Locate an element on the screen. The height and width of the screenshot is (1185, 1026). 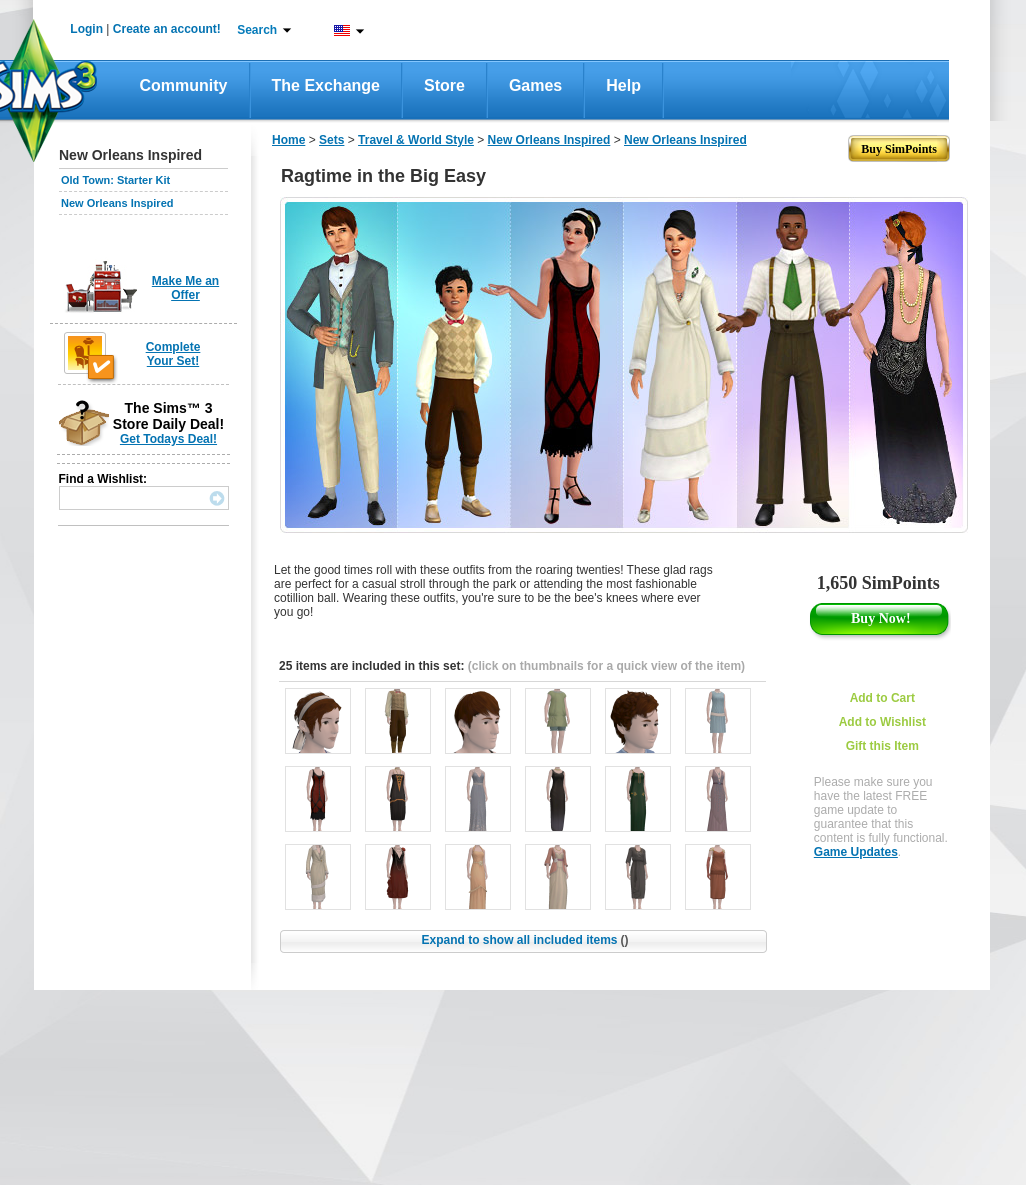
Add to Cart is located at coordinates (882, 698).